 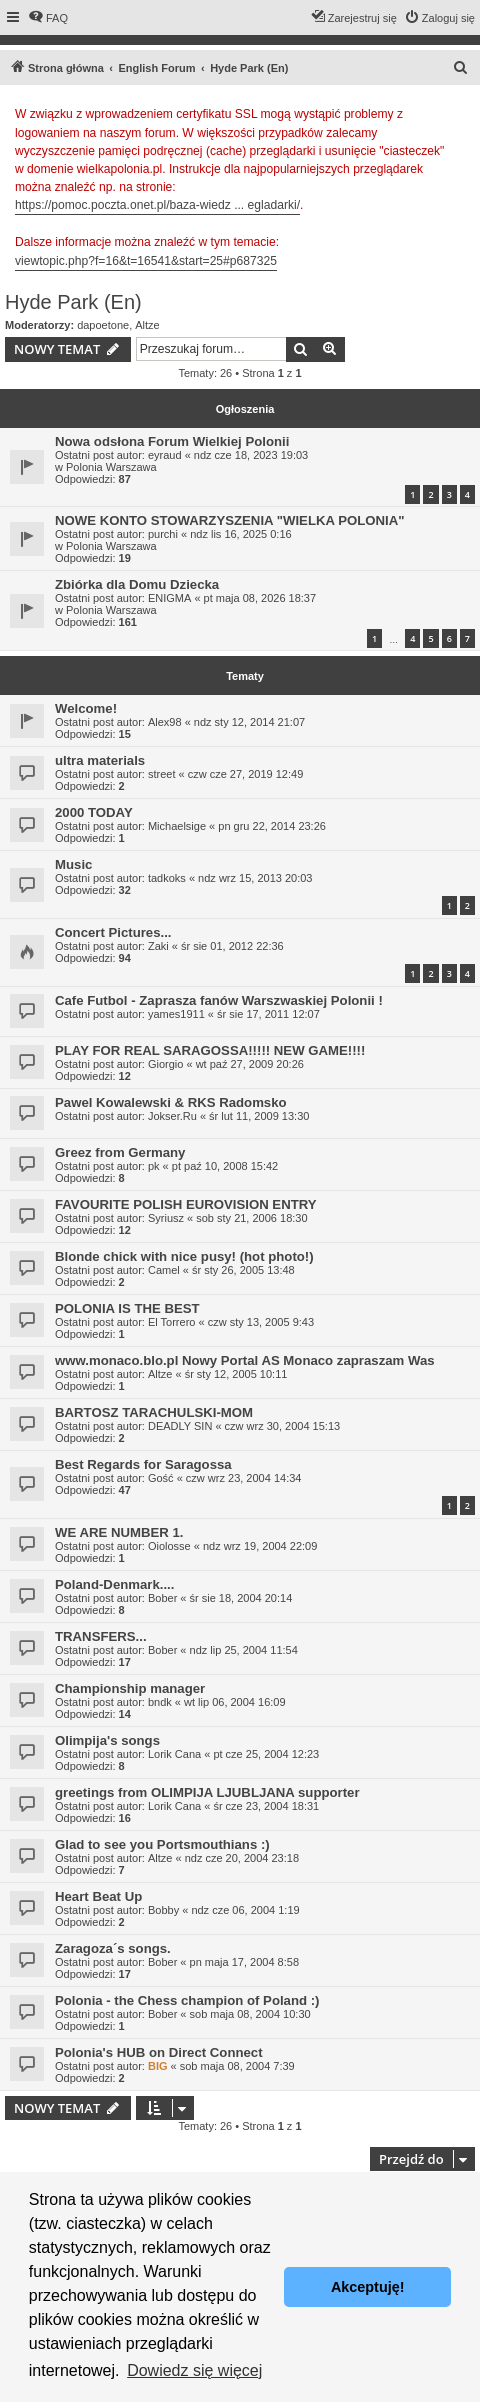 What do you see at coordinates (162, 1844) in the screenshot?
I see `Glad to see you Portsmouthians :)` at bounding box center [162, 1844].